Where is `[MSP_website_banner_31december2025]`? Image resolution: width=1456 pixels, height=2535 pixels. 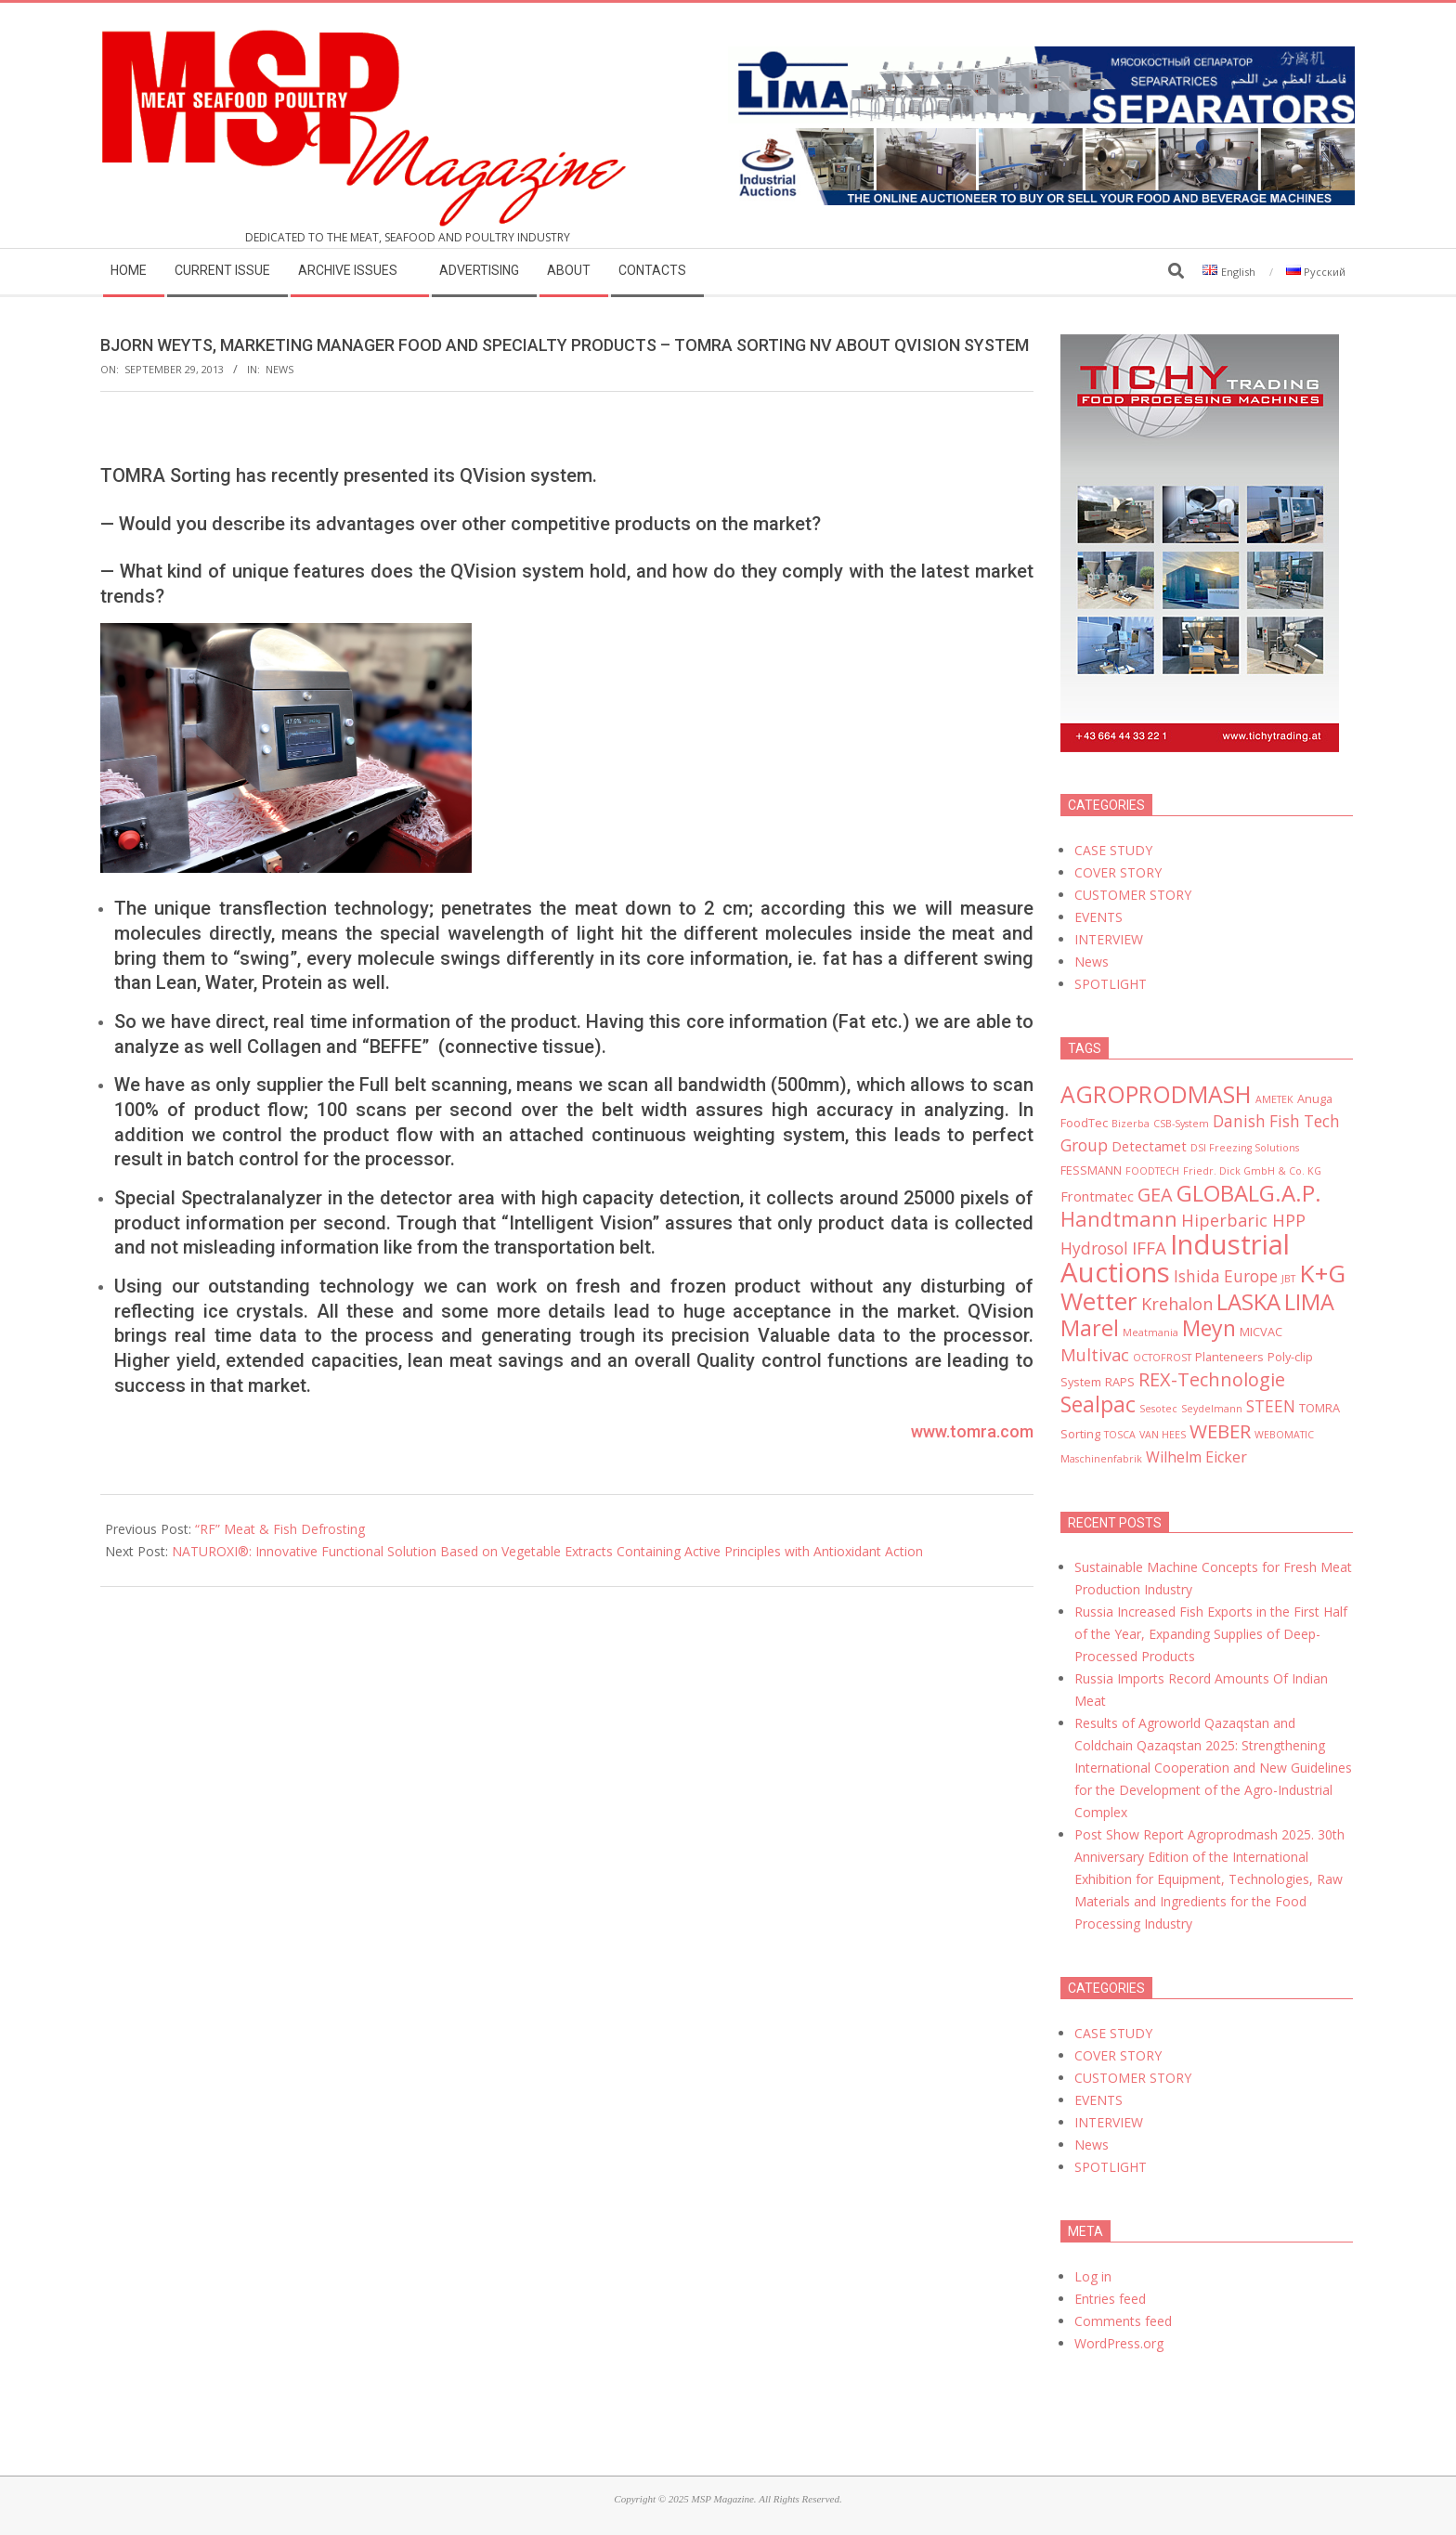
[MSP_website_banner_31december2025] is located at coordinates (1041, 139).